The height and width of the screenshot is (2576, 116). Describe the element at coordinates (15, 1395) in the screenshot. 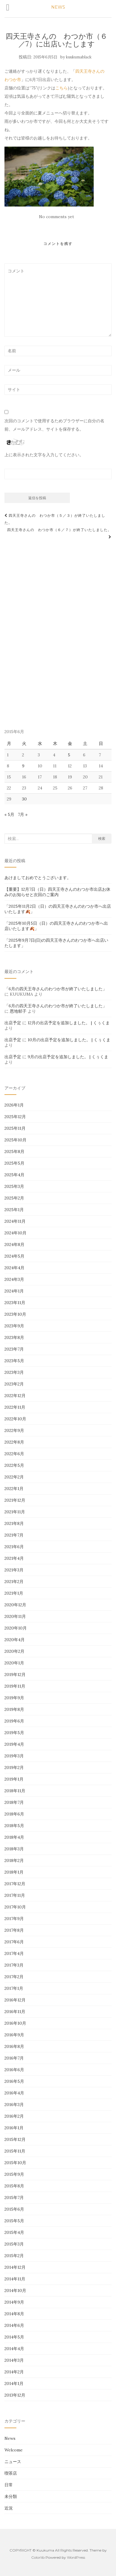

I see `2022年12月` at that location.